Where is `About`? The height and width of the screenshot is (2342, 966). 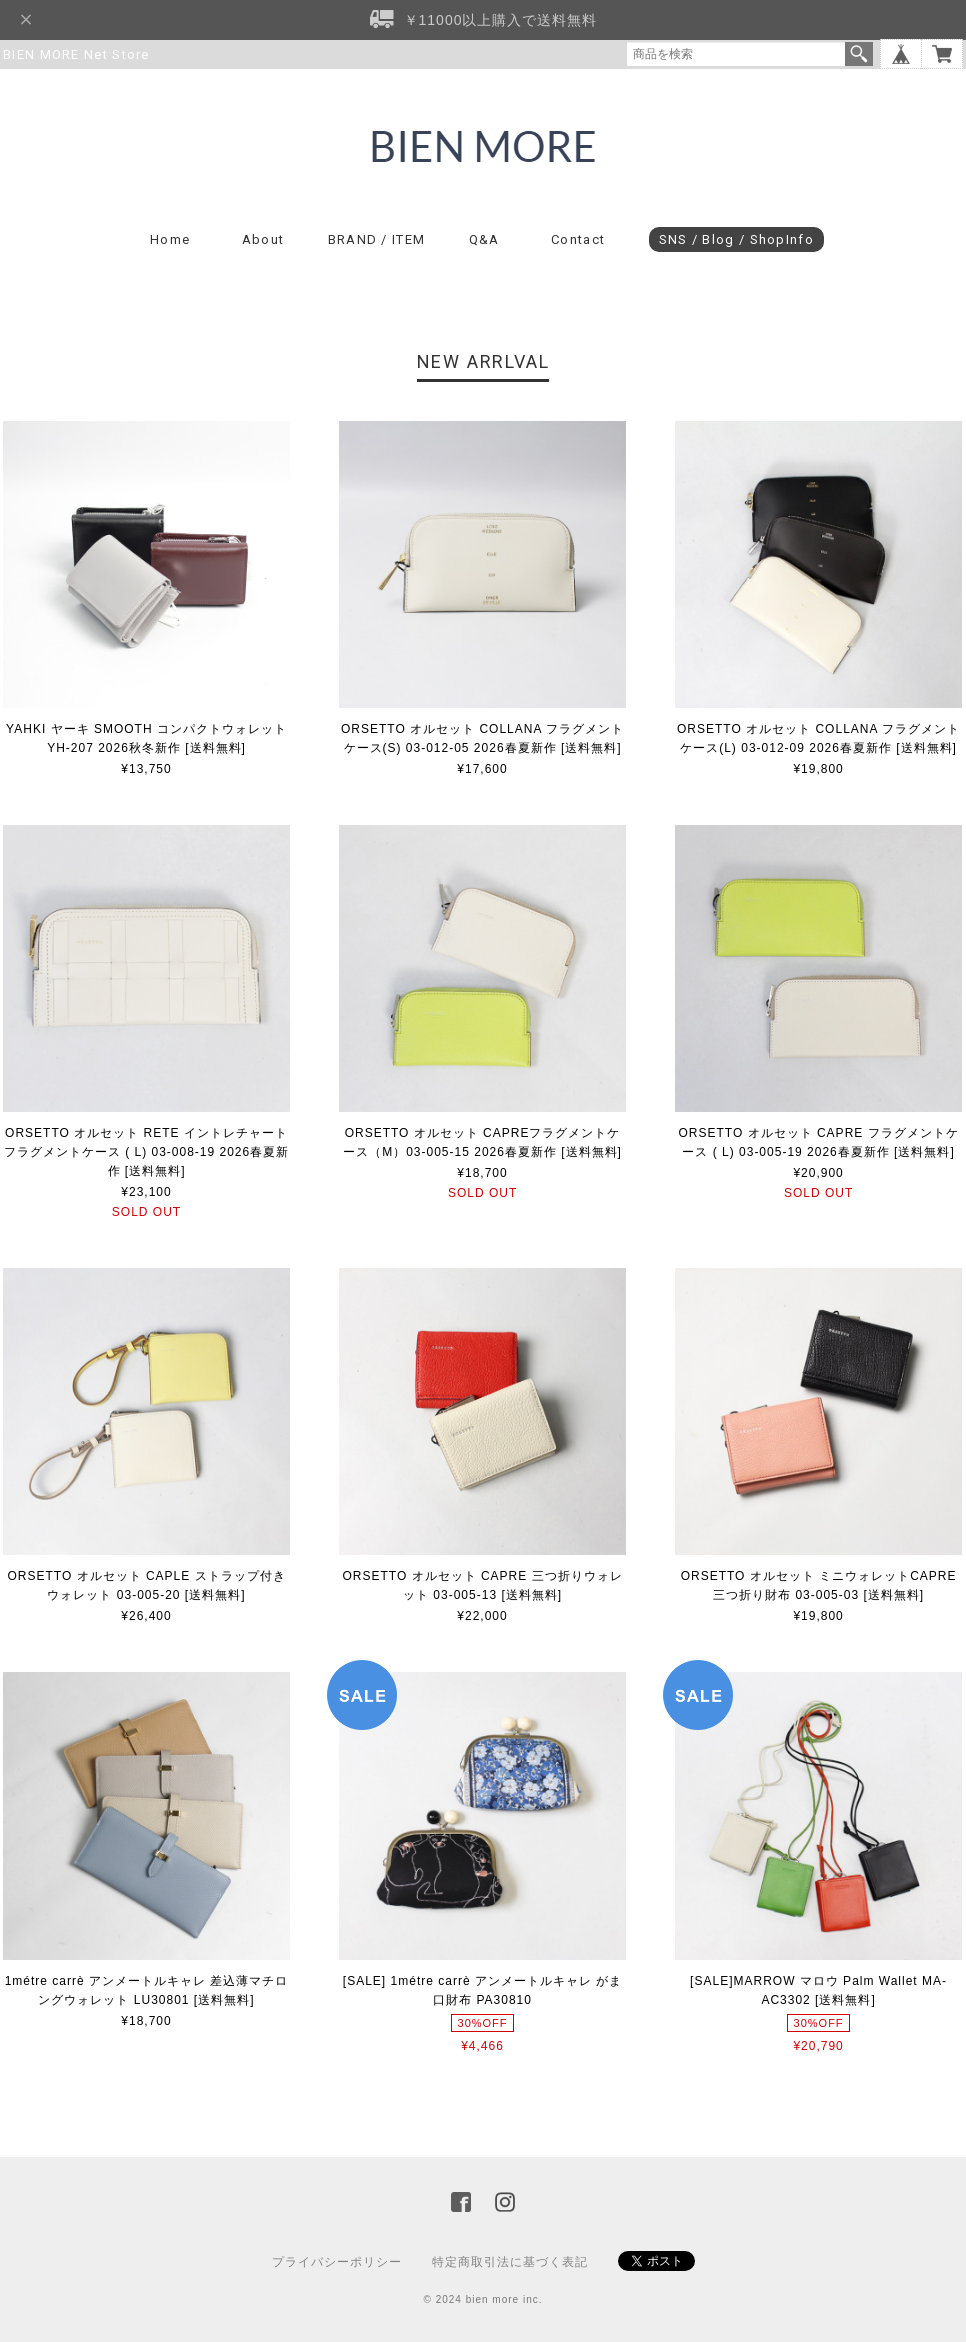 About is located at coordinates (263, 239).